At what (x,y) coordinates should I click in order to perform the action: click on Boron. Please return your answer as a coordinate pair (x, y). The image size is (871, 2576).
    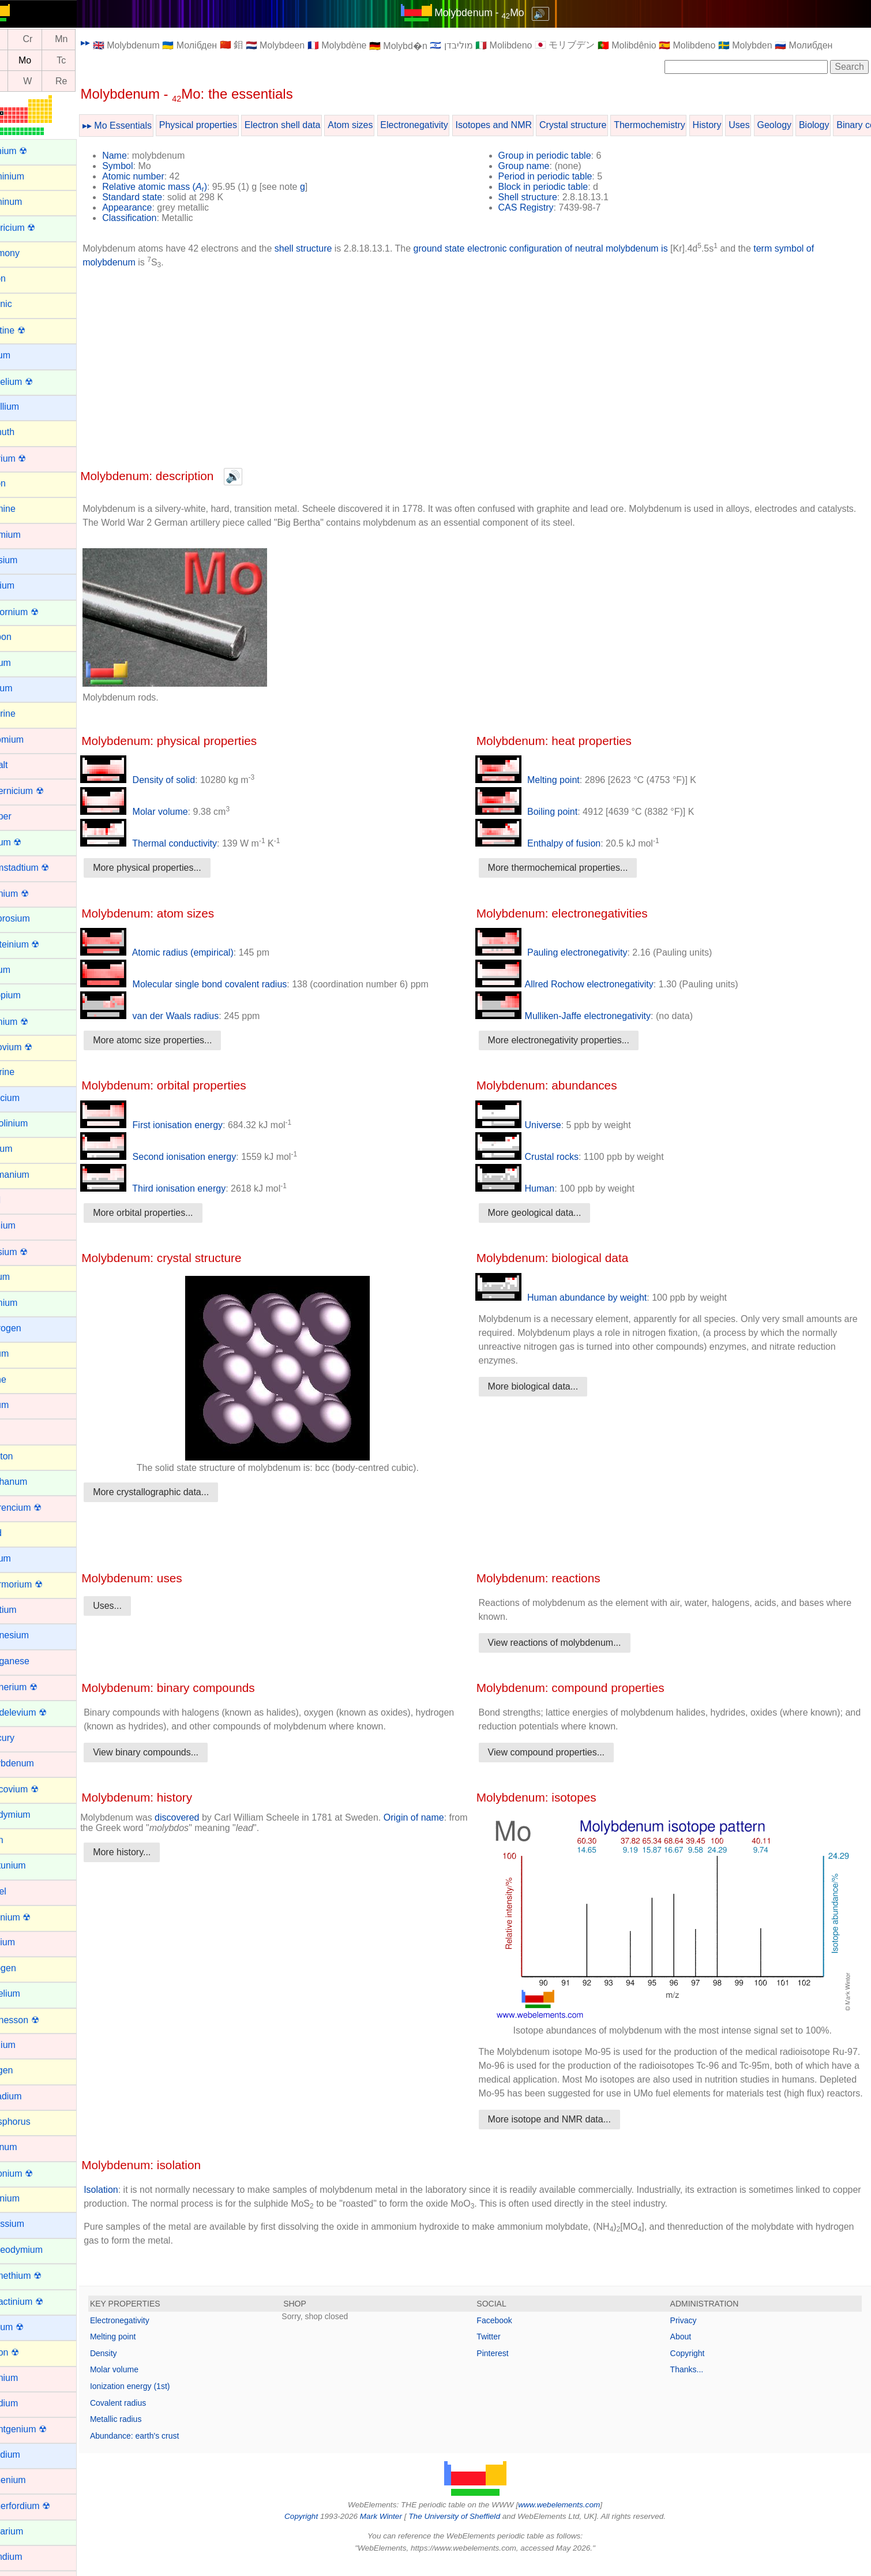
    Looking at the image, I should click on (20, 483).